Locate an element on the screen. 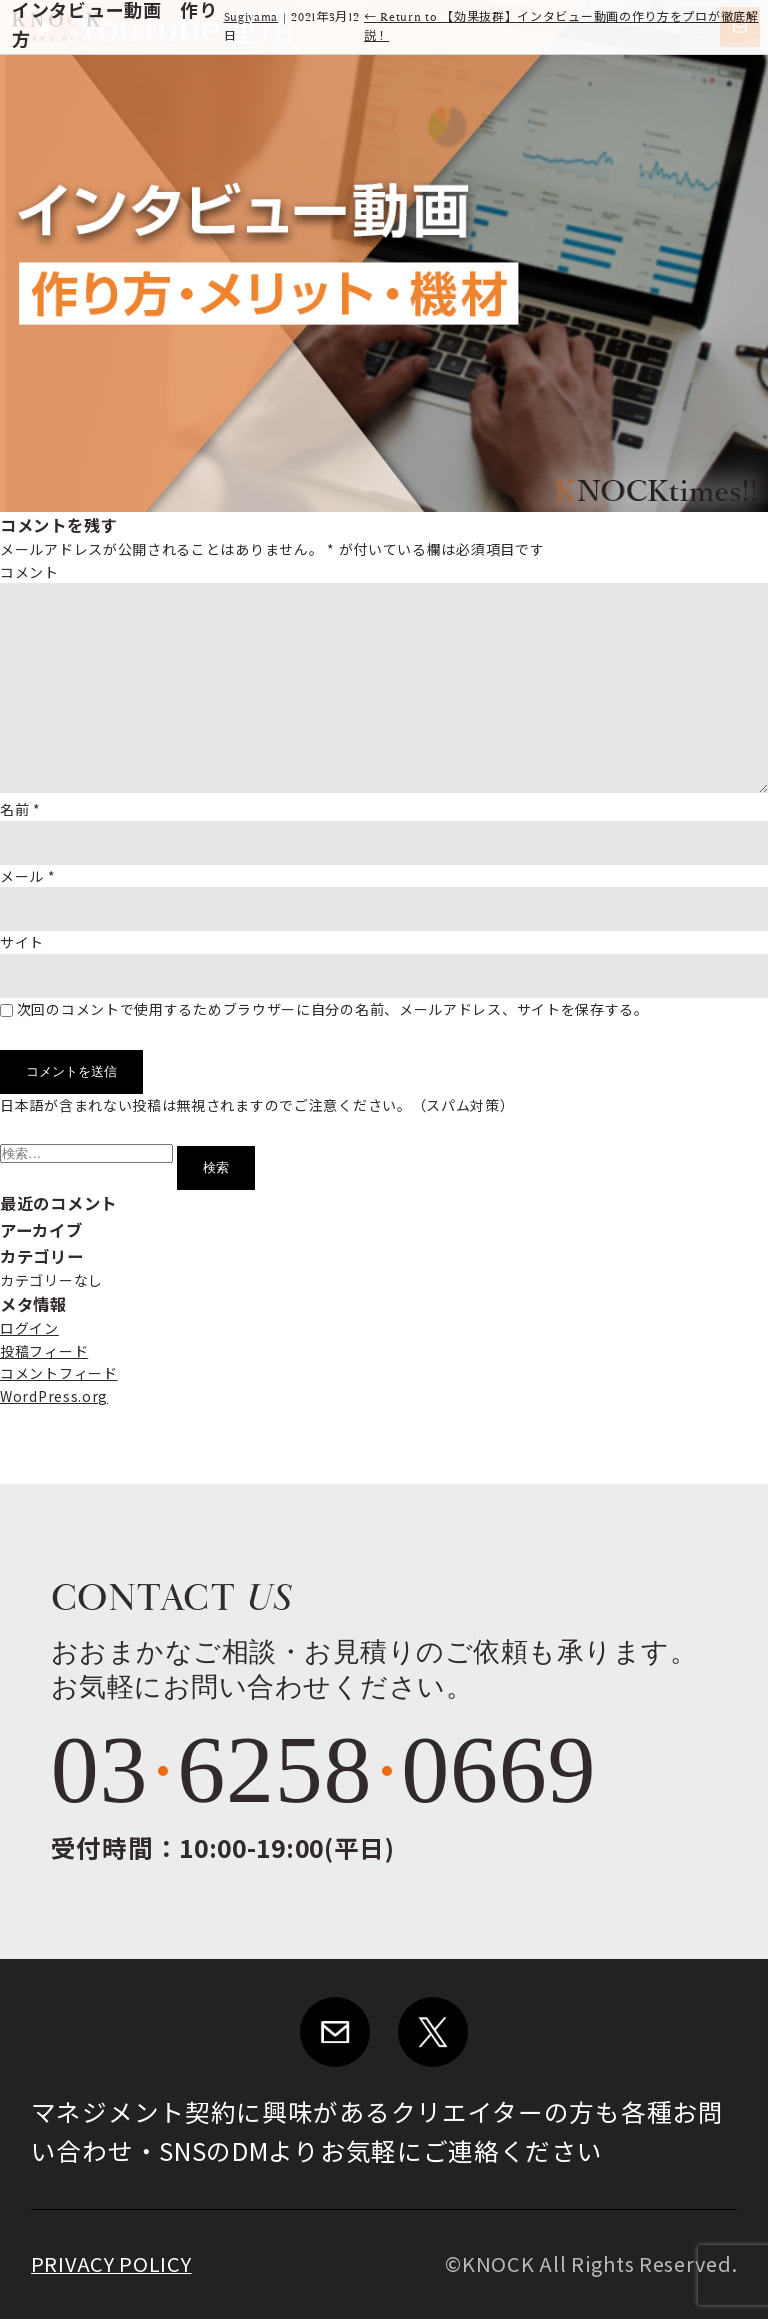 The width and height of the screenshot is (768, 2319). コメントフィード is located at coordinates (59, 1373).